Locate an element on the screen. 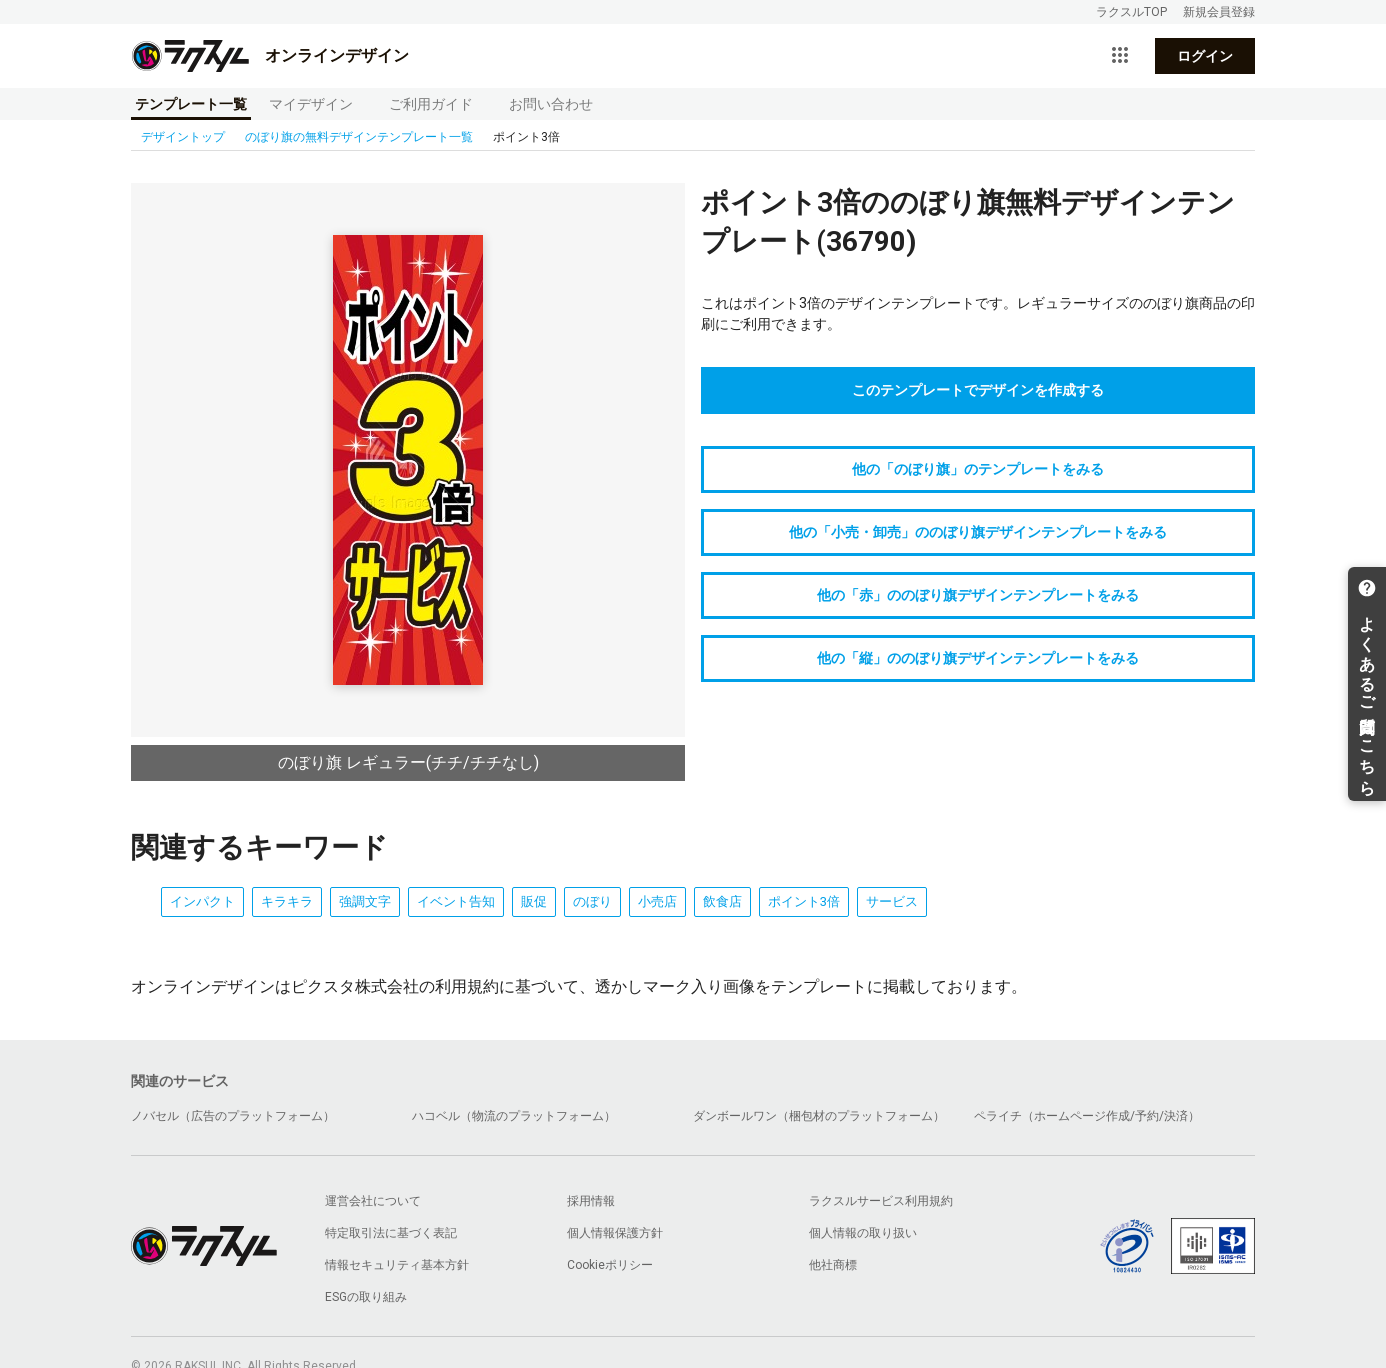 Image resolution: width=1386 pixels, height=1368 pixels. 特定取引法に基づく表記 is located at coordinates (391, 1233).